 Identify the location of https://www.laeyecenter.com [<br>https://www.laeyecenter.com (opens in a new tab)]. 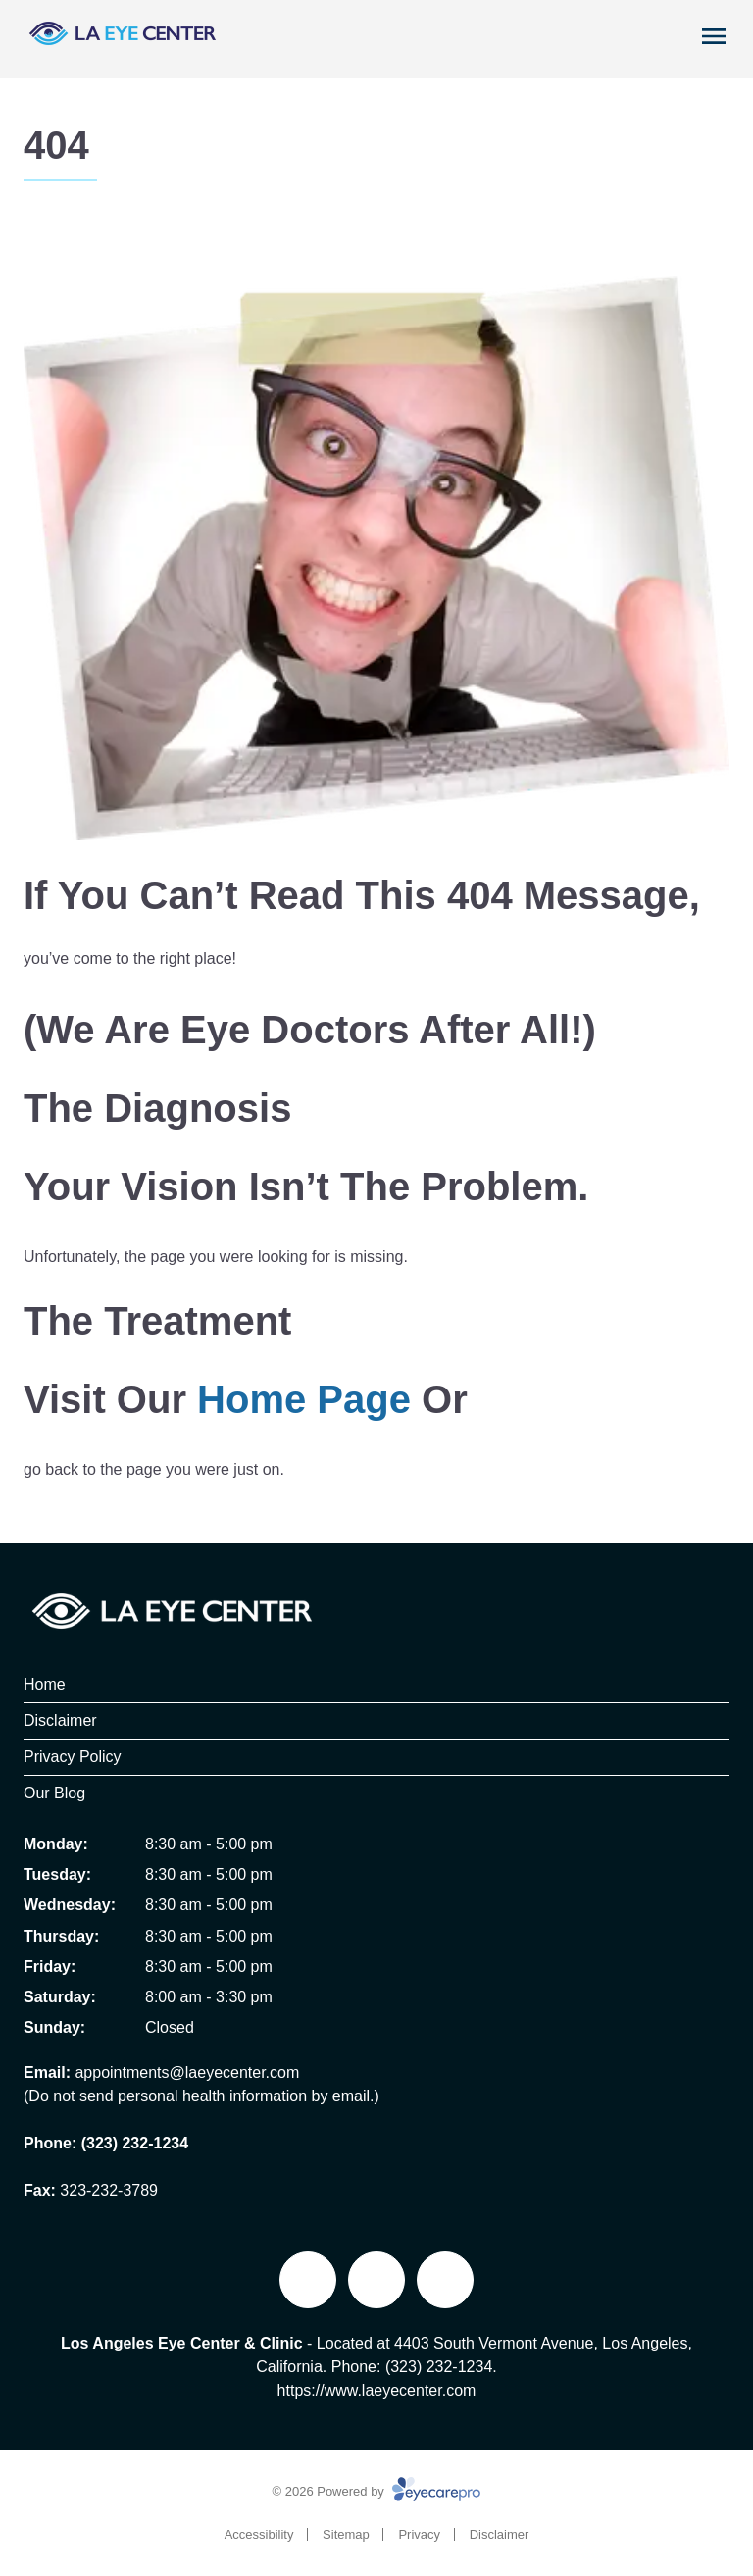
(377, 2390).